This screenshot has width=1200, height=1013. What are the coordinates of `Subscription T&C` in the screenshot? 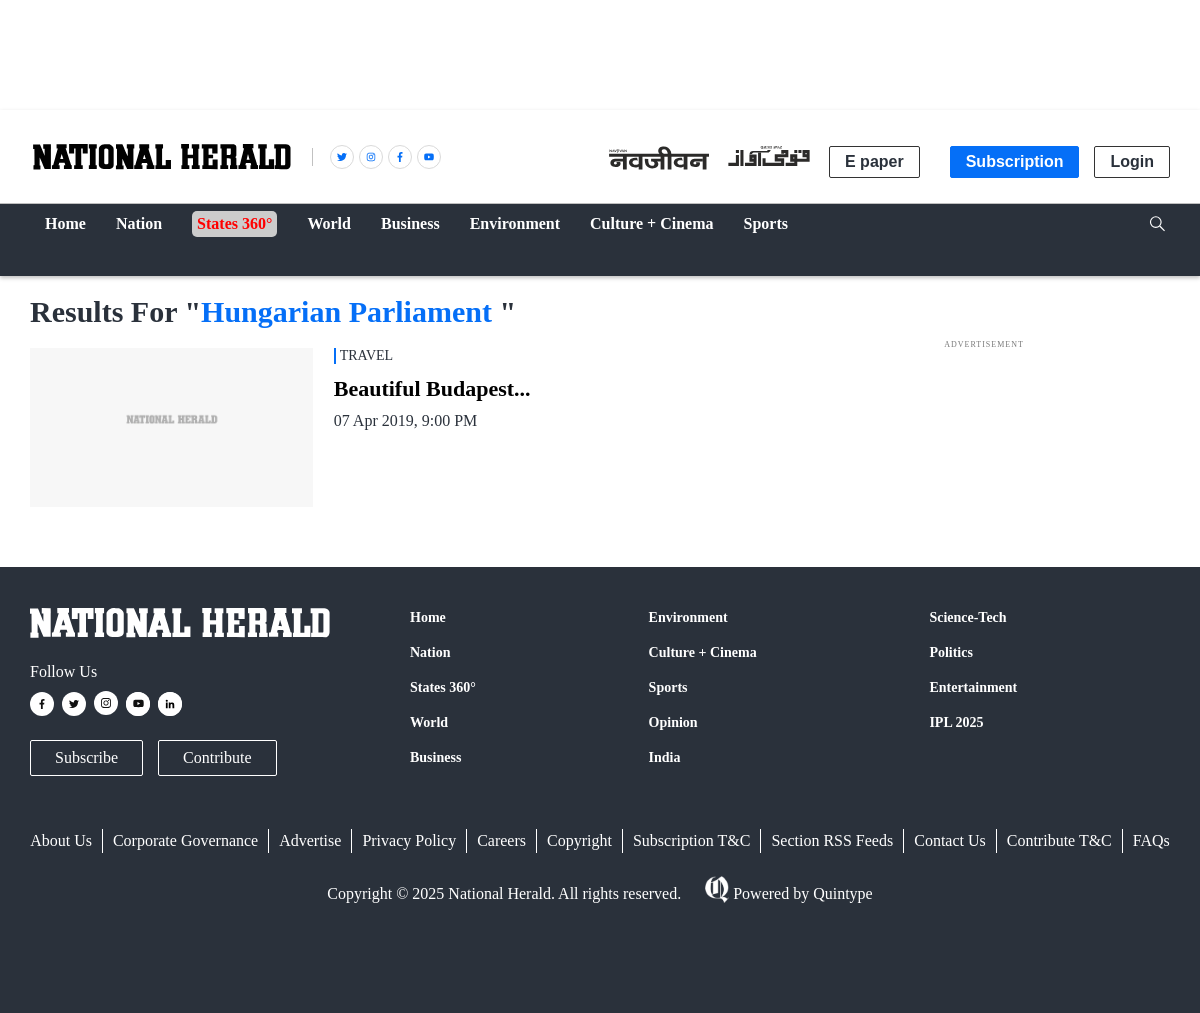 It's located at (692, 840).